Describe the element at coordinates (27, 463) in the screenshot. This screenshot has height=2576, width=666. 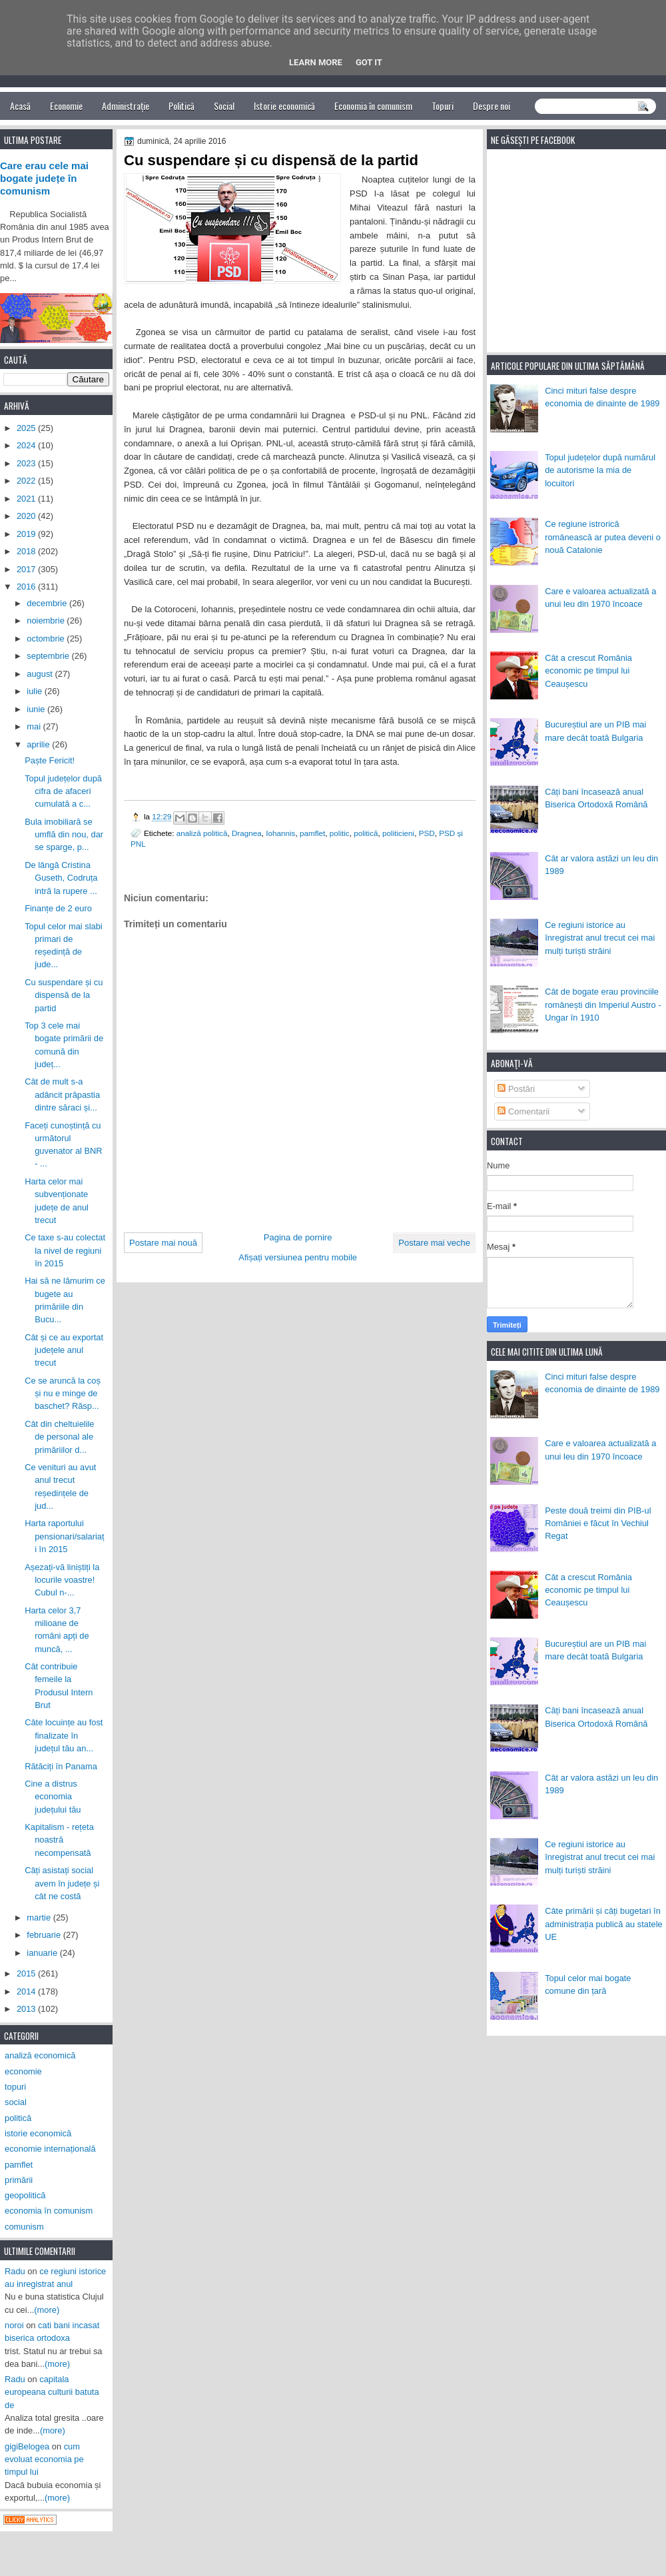
I see `2023` at that location.